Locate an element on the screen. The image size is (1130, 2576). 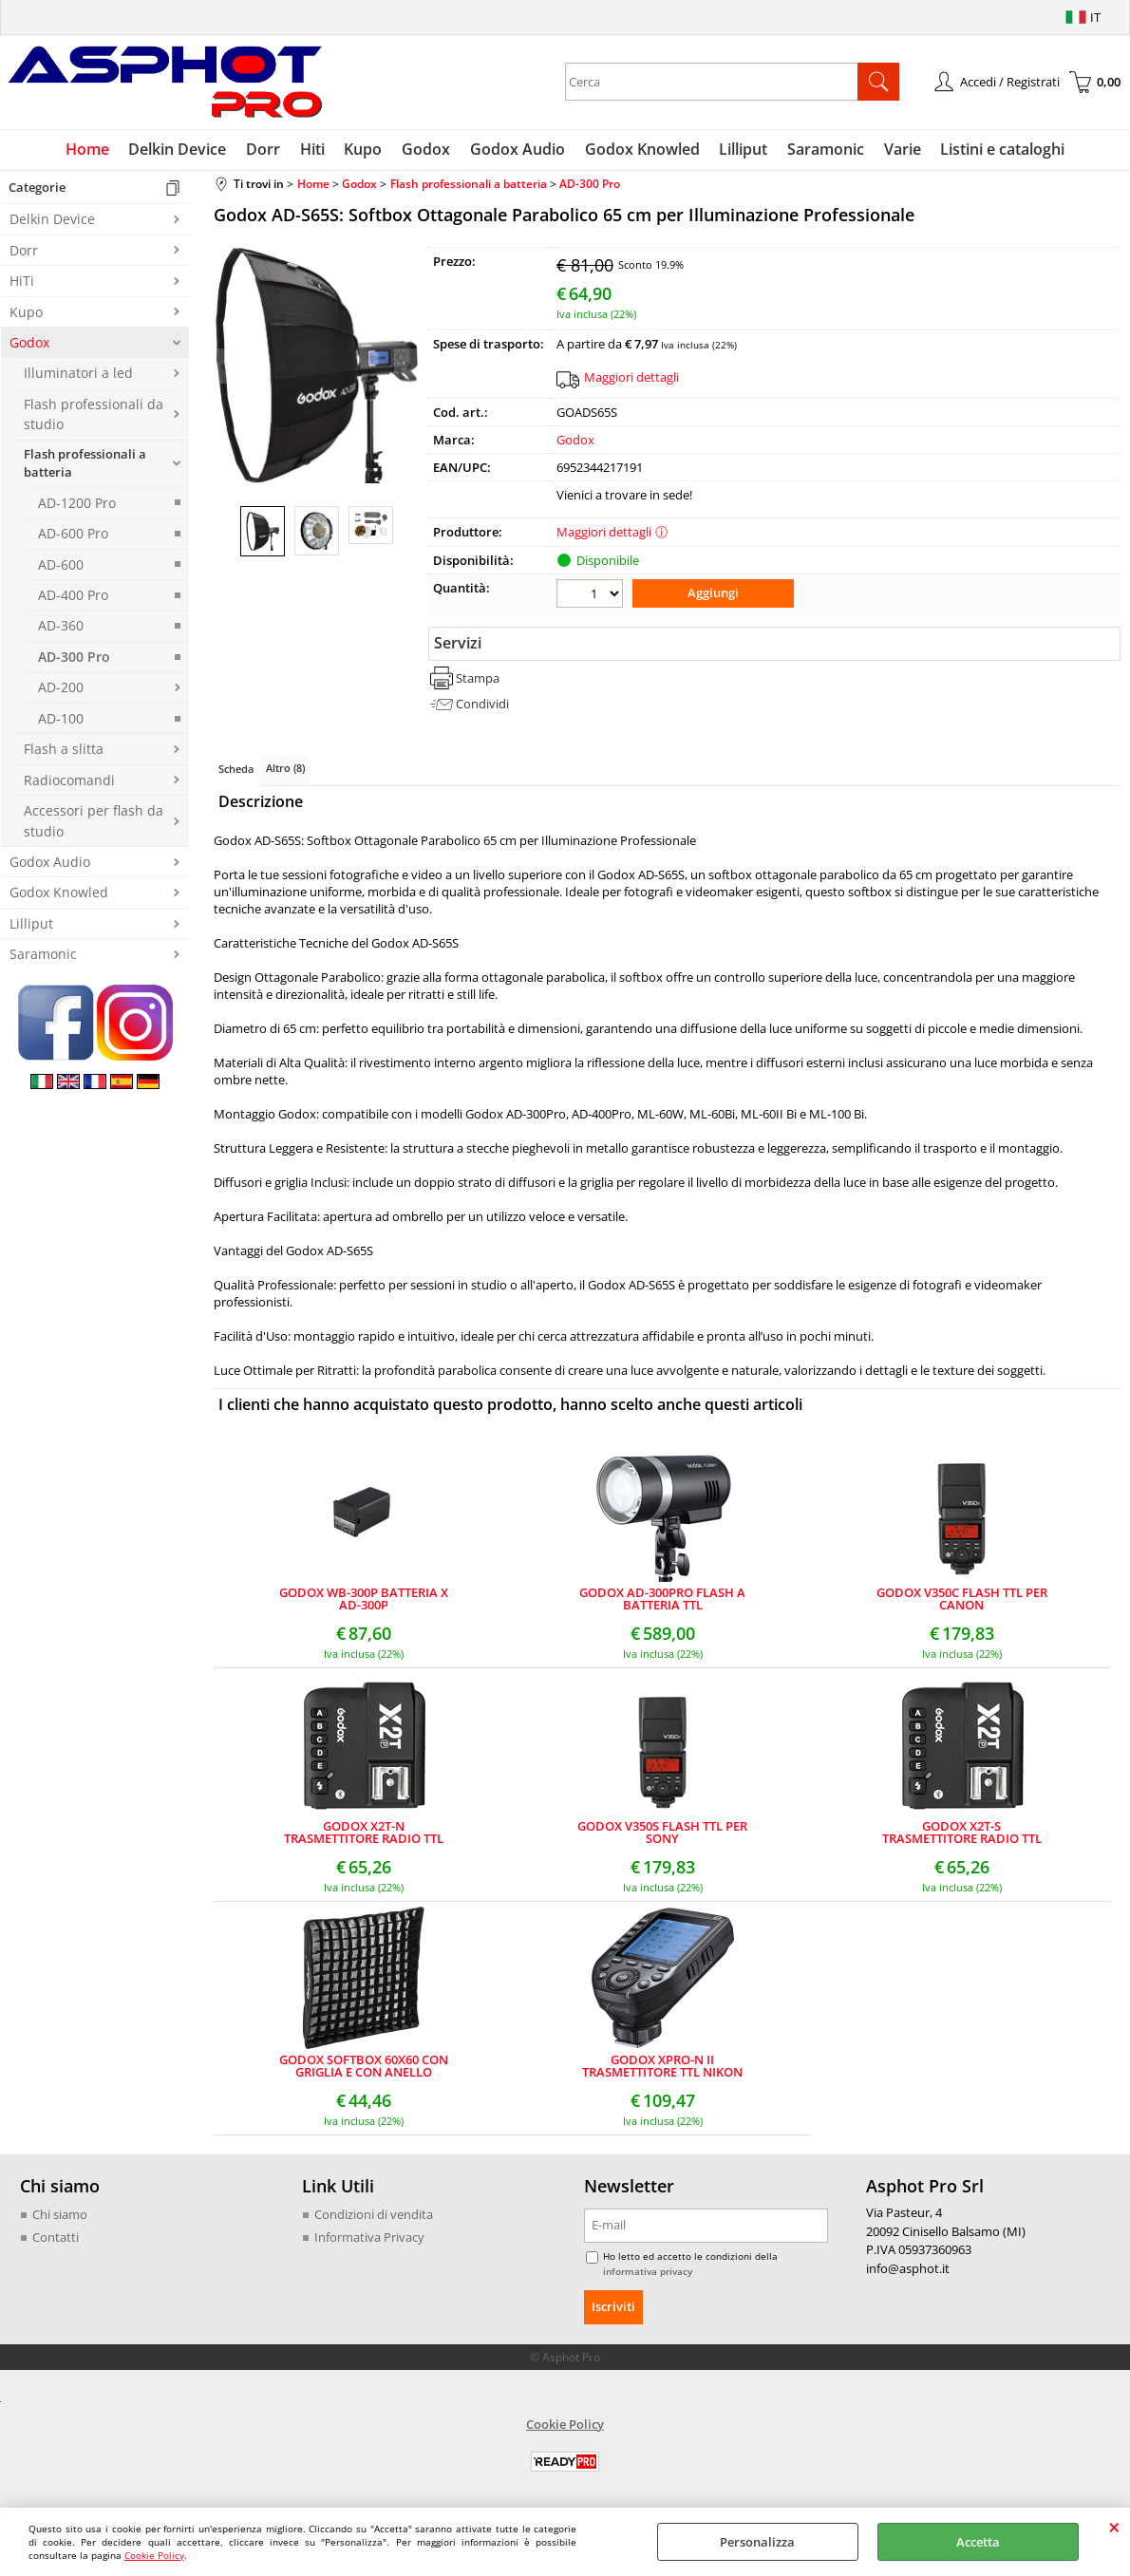
GODOX V350S FLASH TTL PER SONY is located at coordinates (662, 1834).